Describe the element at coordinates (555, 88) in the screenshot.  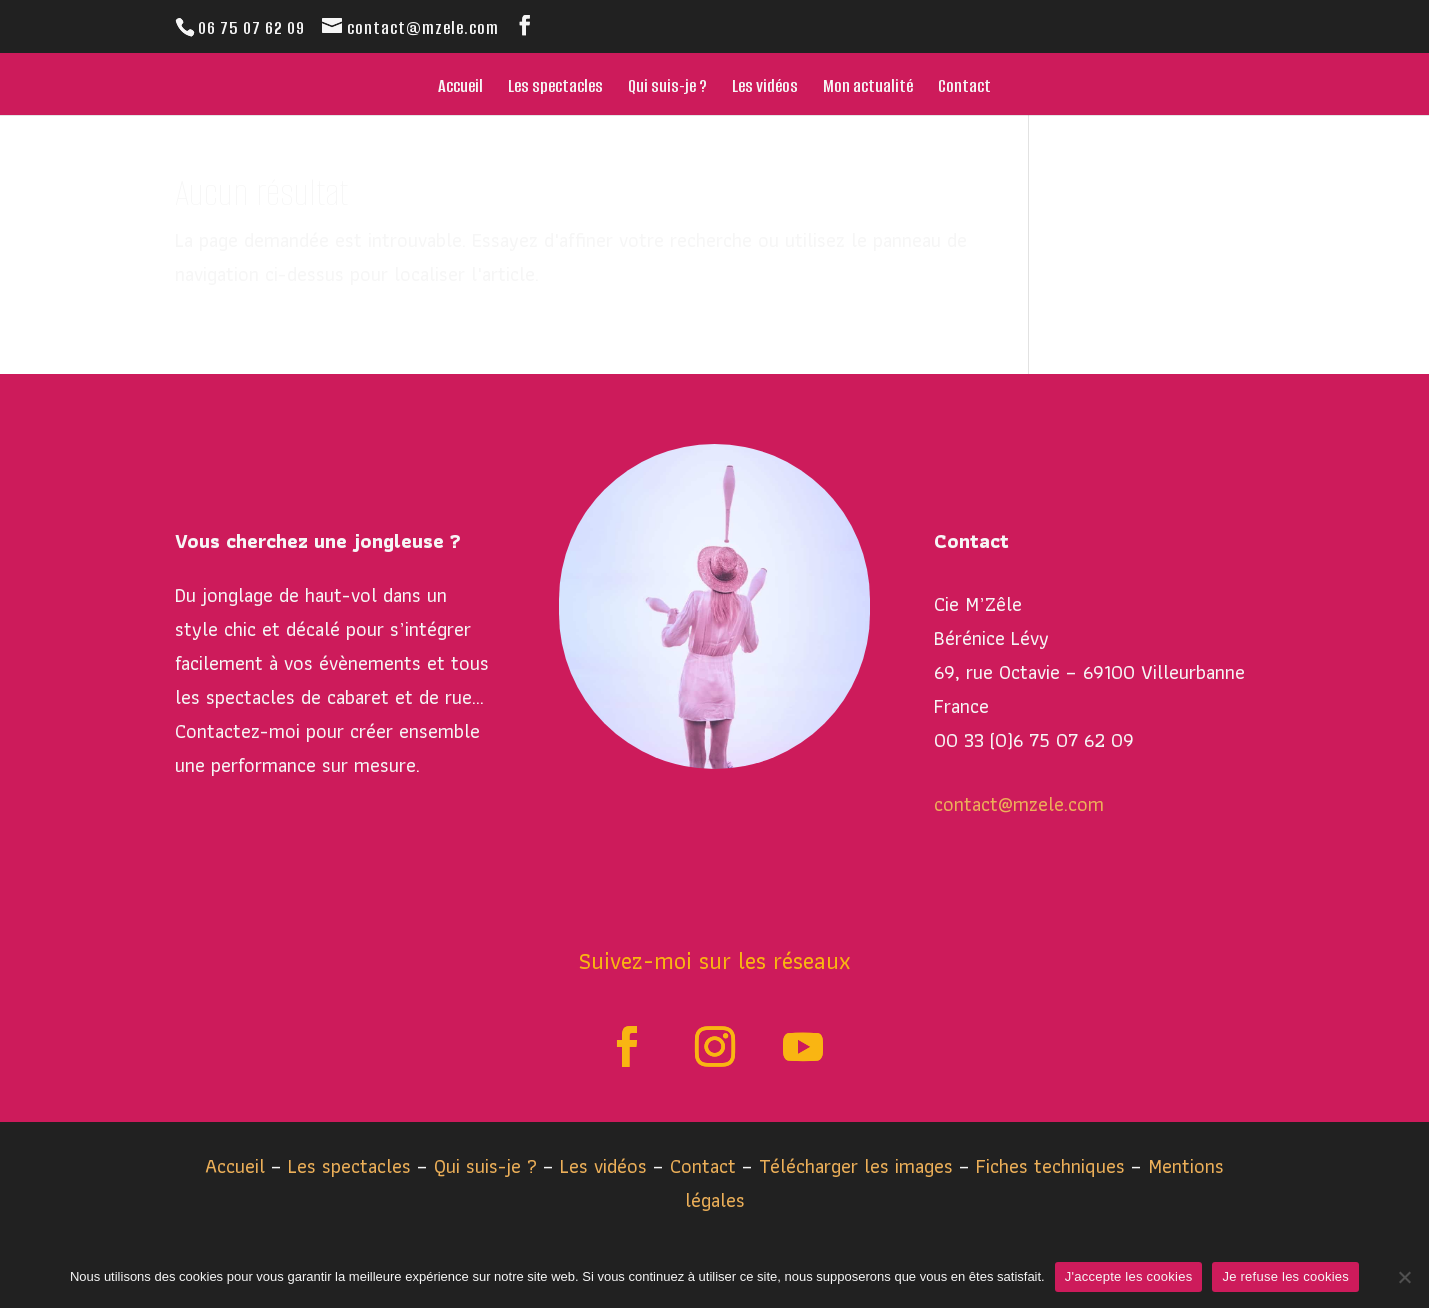
I see `Les spectacles` at that location.